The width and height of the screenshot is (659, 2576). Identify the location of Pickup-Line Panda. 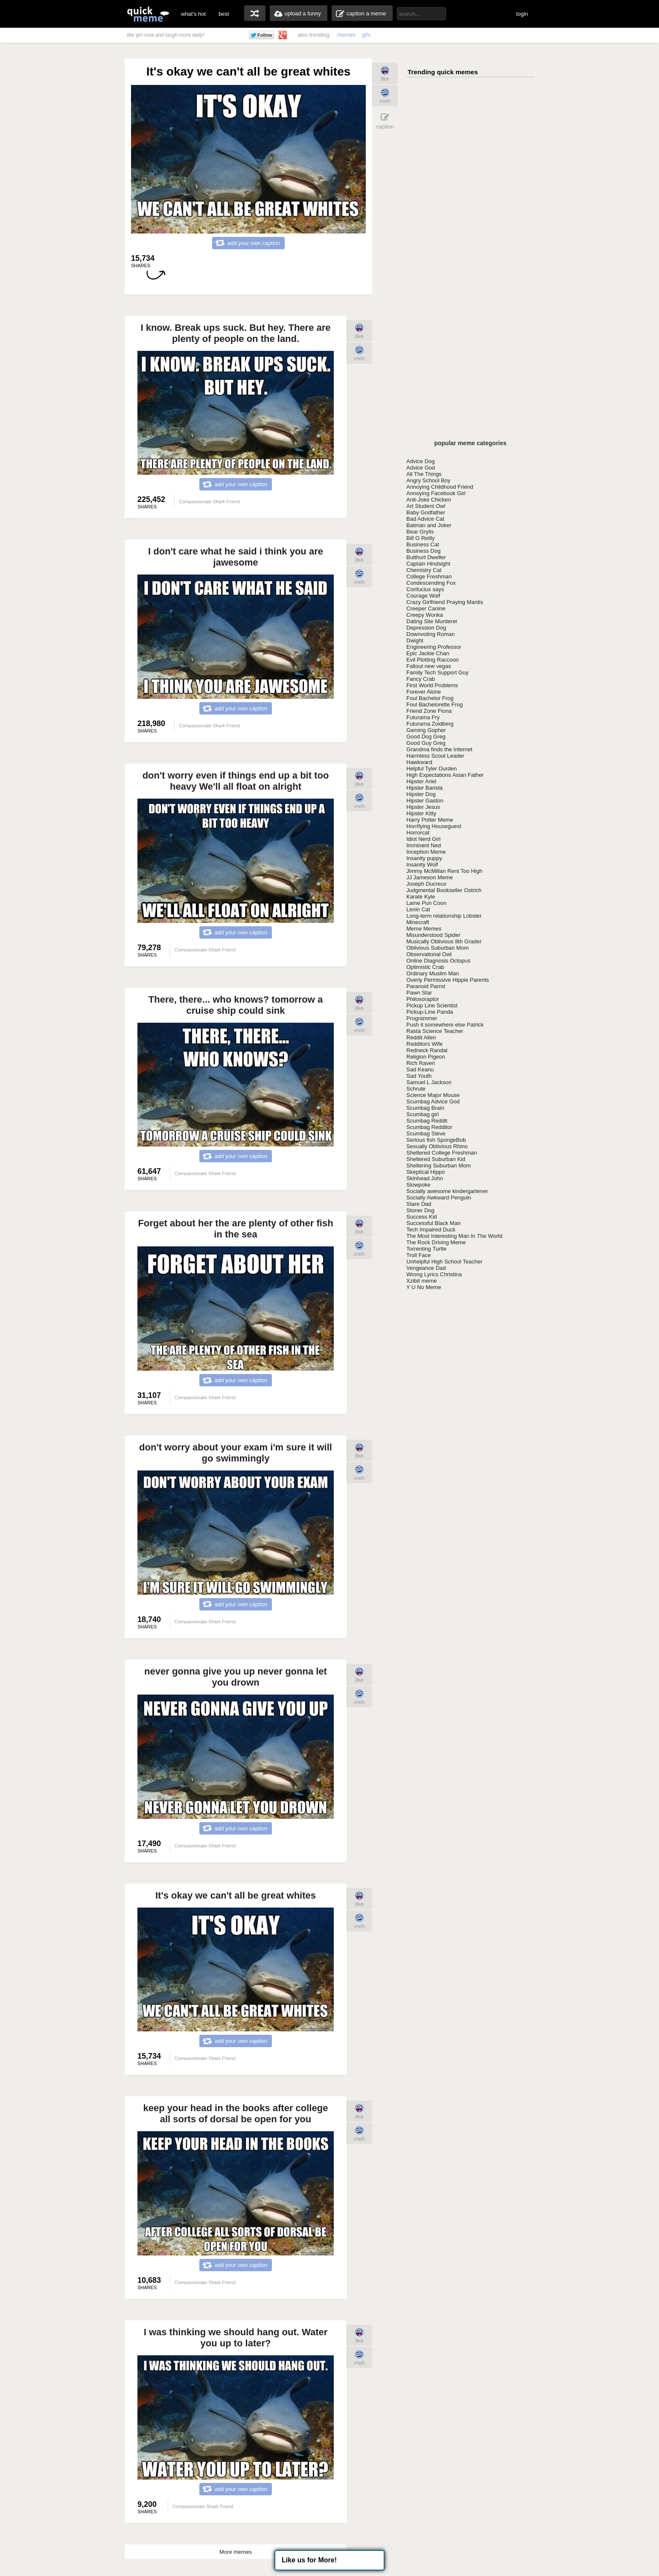
(429, 1012).